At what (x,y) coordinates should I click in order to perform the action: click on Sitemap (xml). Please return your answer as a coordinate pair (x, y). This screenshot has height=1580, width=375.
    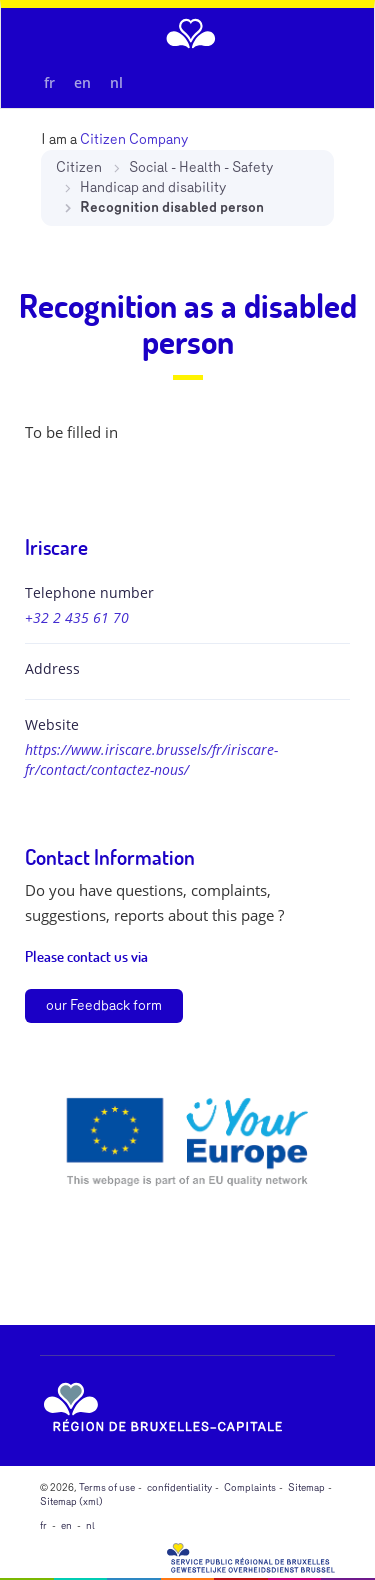
    Looking at the image, I should click on (71, 1502).